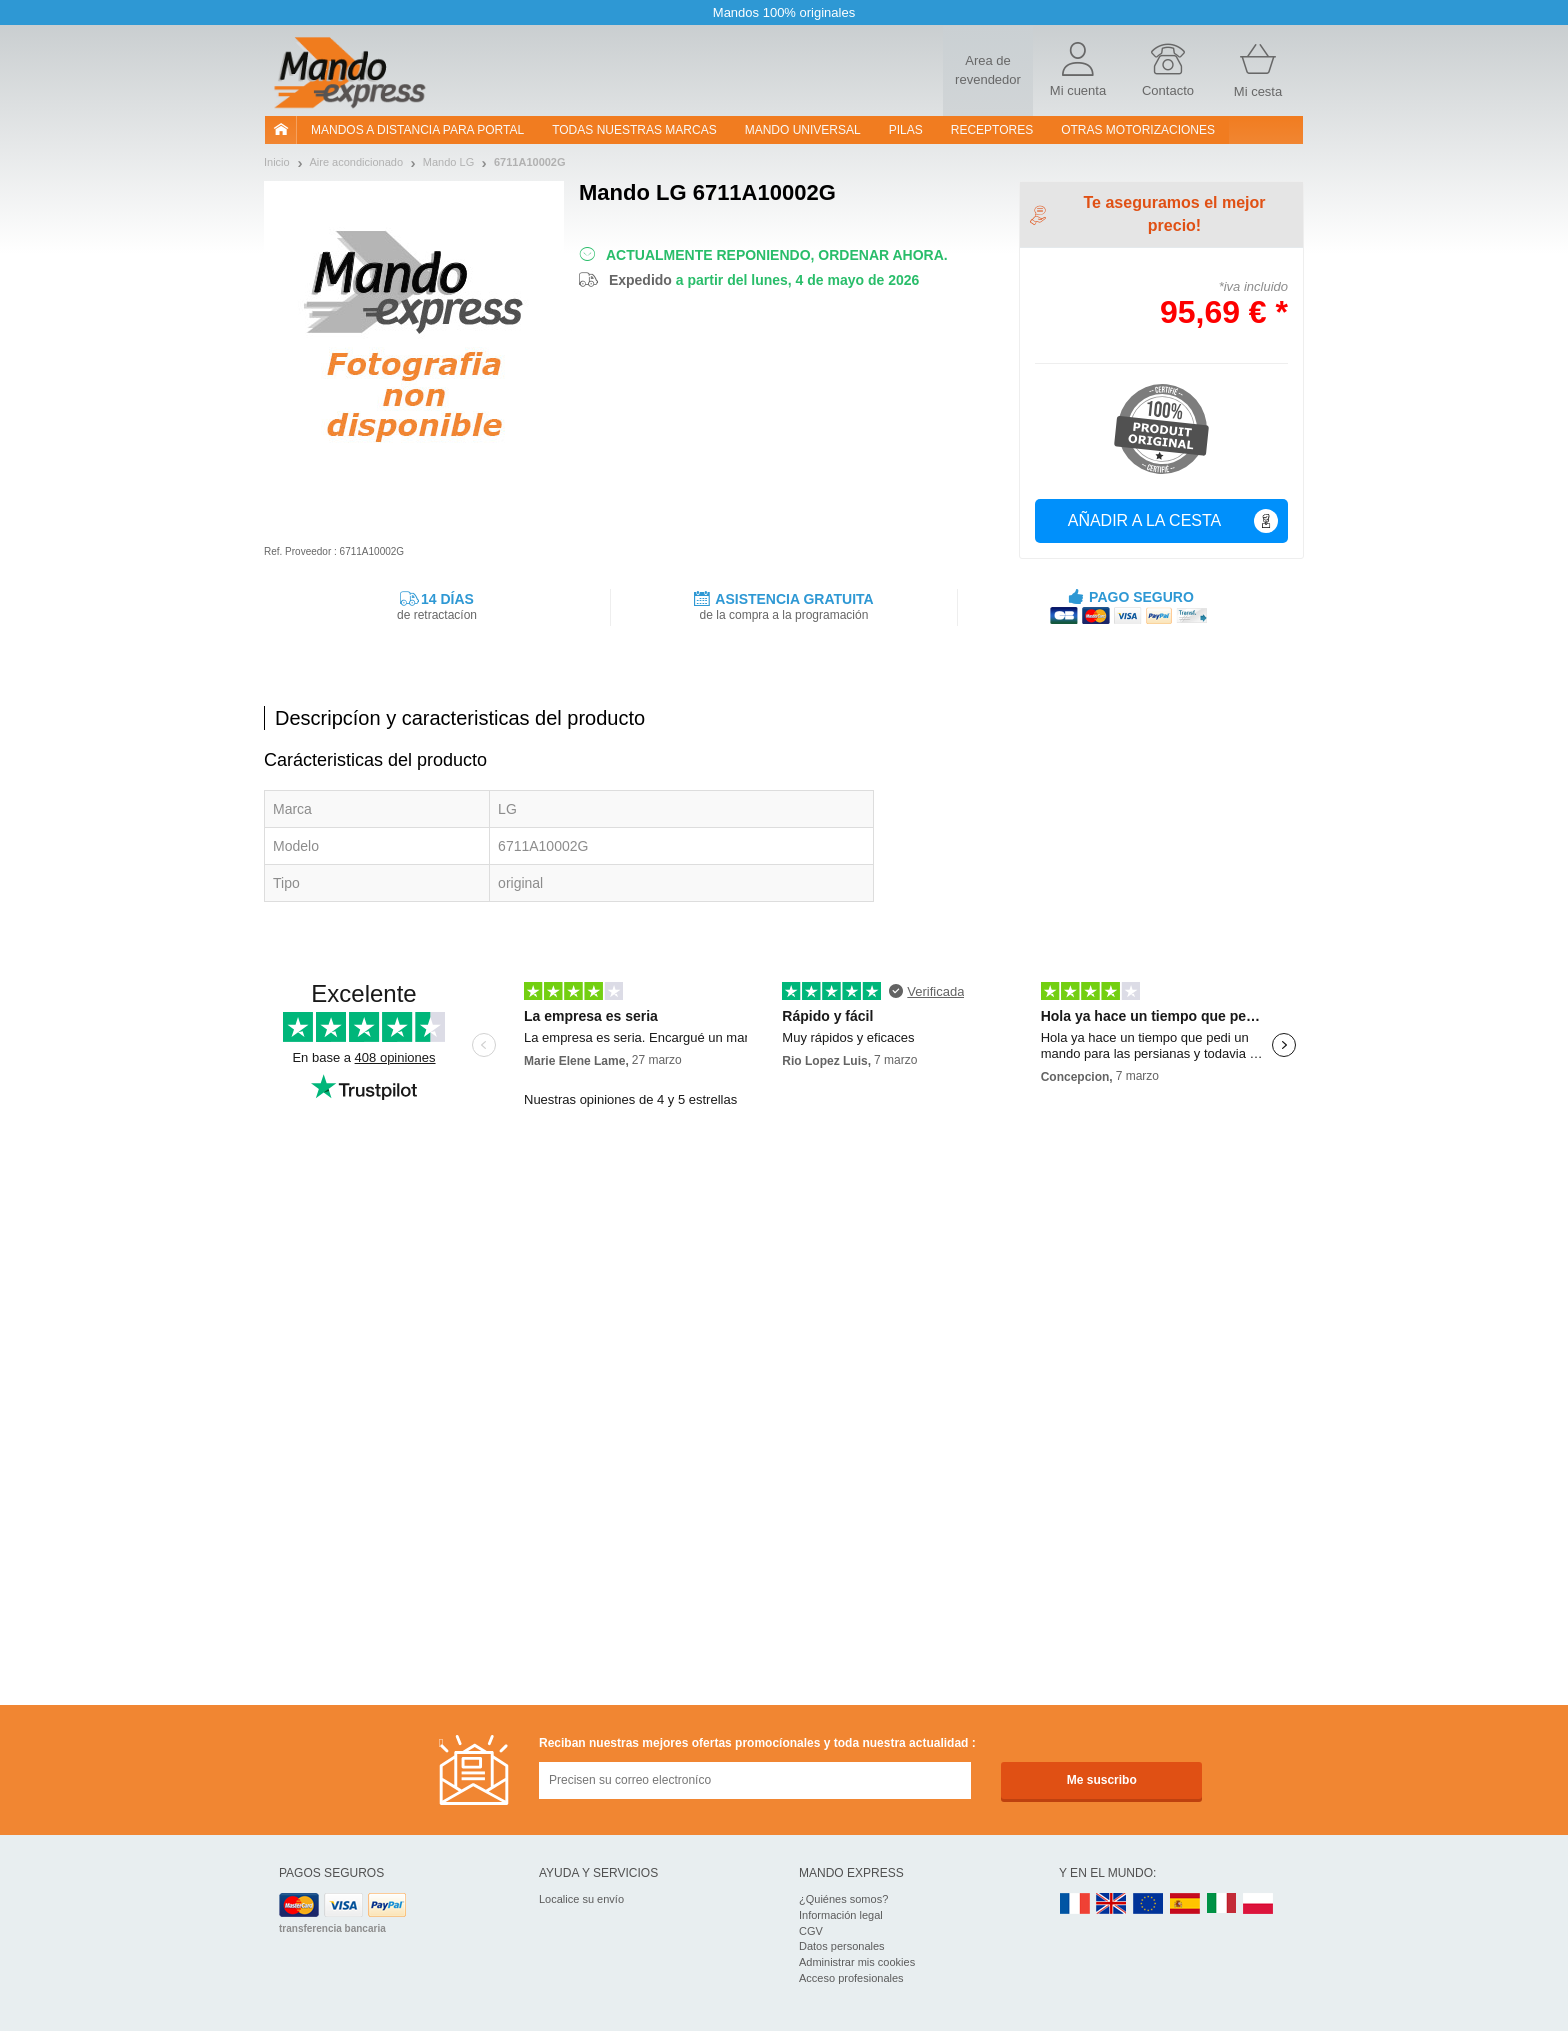 This screenshot has width=1568, height=2031. Describe the element at coordinates (843, 1899) in the screenshot. I see `¿Quiénes somos?` at that location.